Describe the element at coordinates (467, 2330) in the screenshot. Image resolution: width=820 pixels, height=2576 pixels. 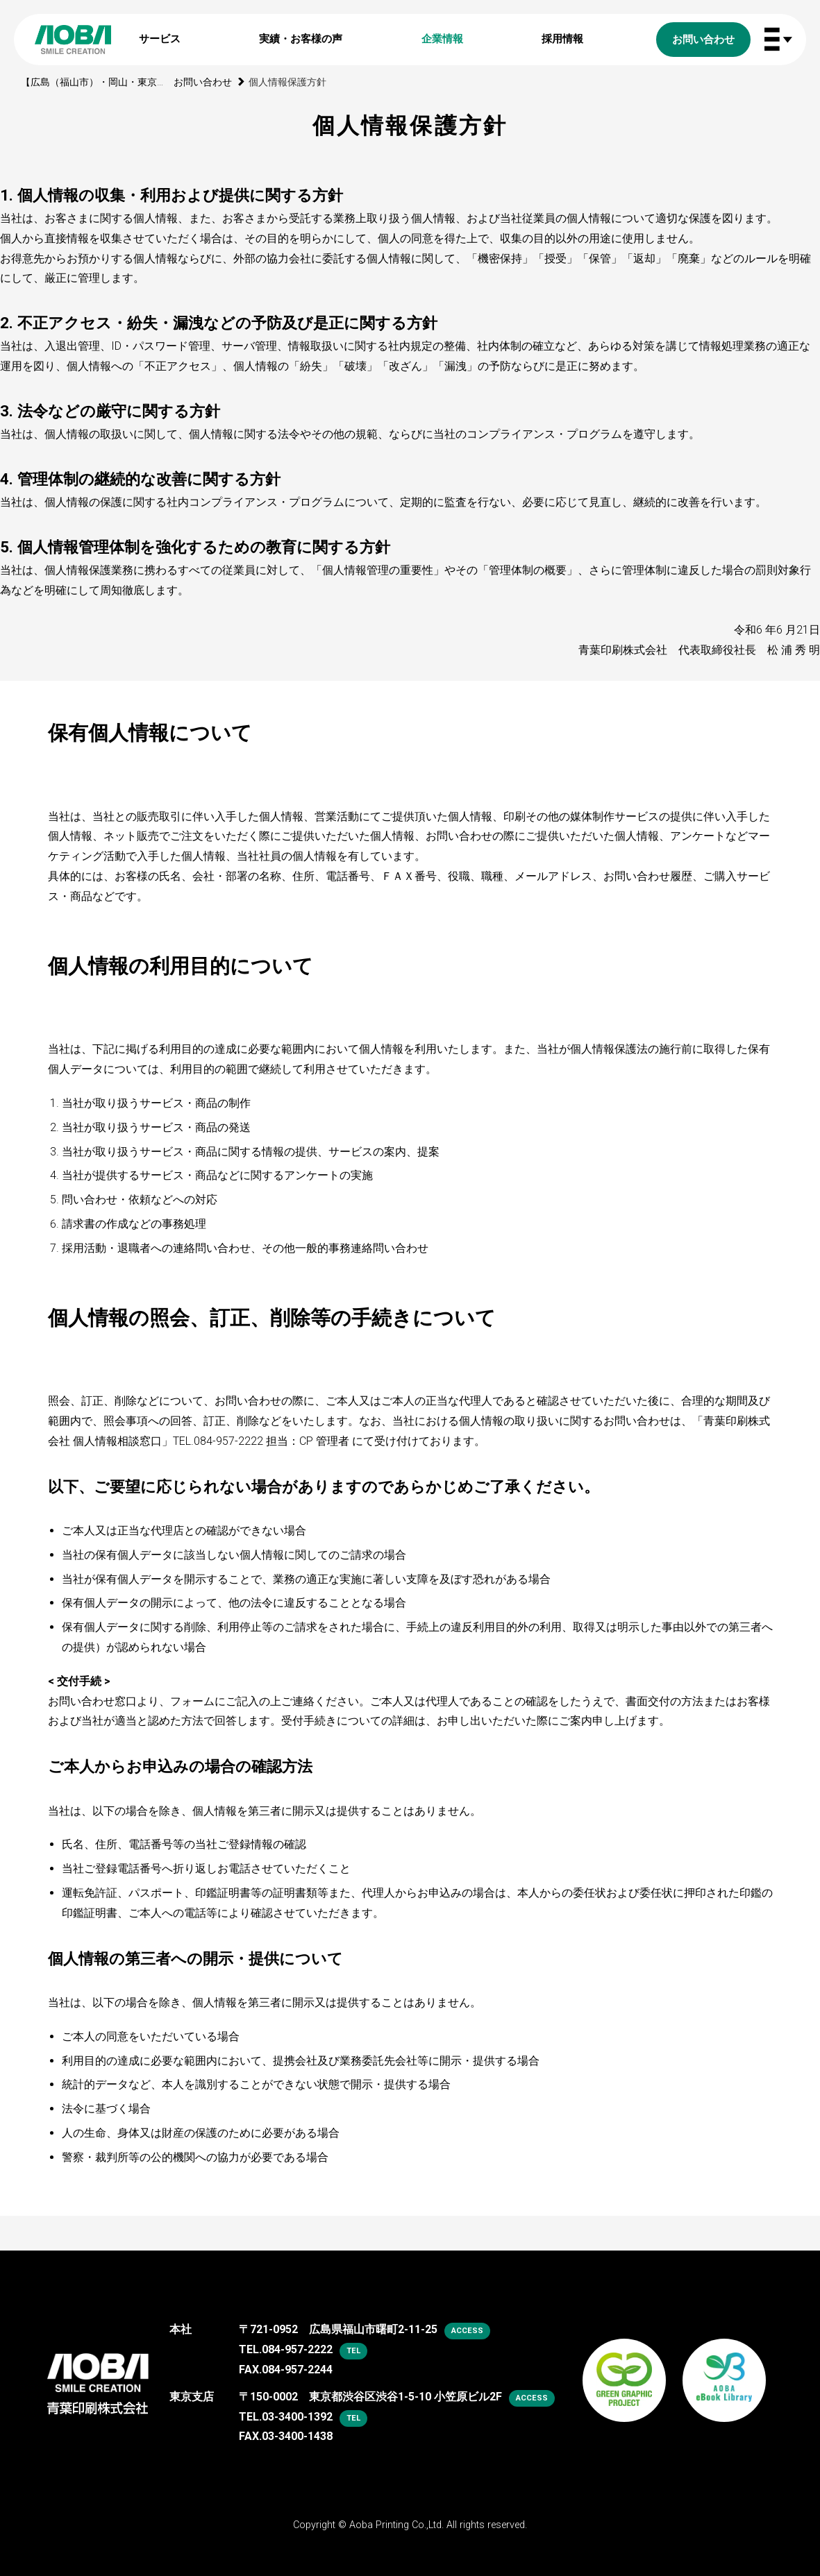
I see `access` at that location.